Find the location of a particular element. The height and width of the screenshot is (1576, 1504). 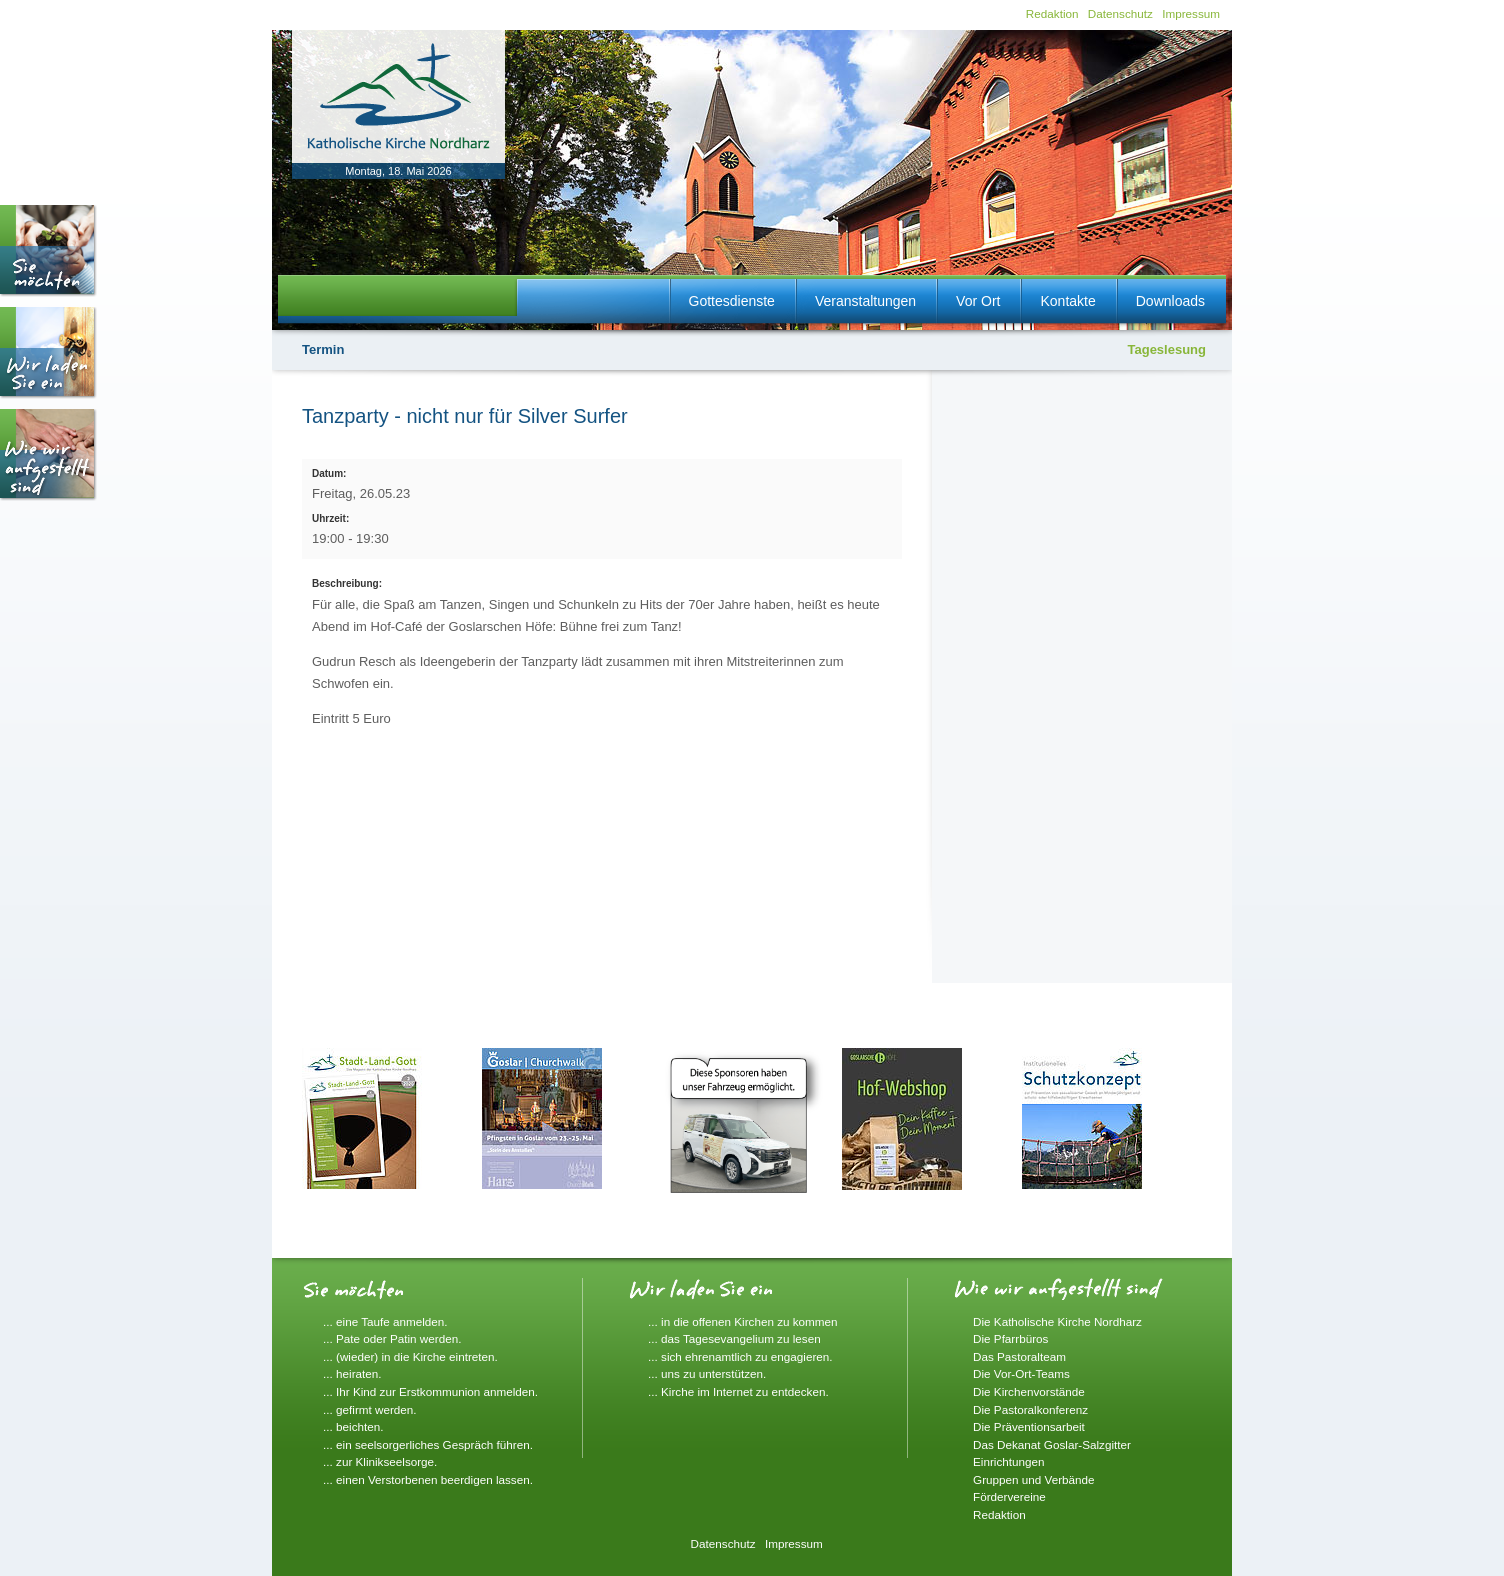

Redaktion is located at coordinates (1052, 13).